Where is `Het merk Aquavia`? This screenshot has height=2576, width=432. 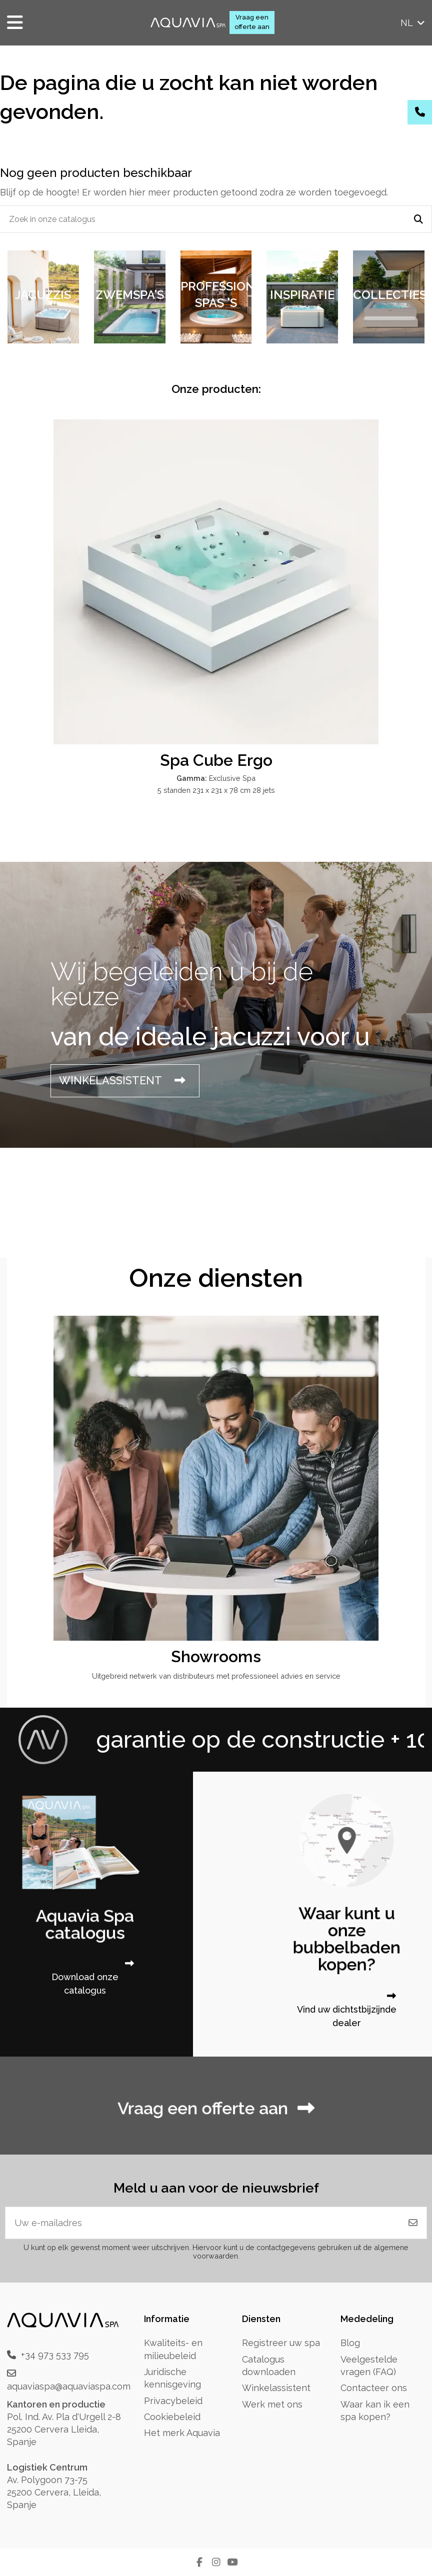 Het merk Aquavia is located at coordinates (182, 2433).